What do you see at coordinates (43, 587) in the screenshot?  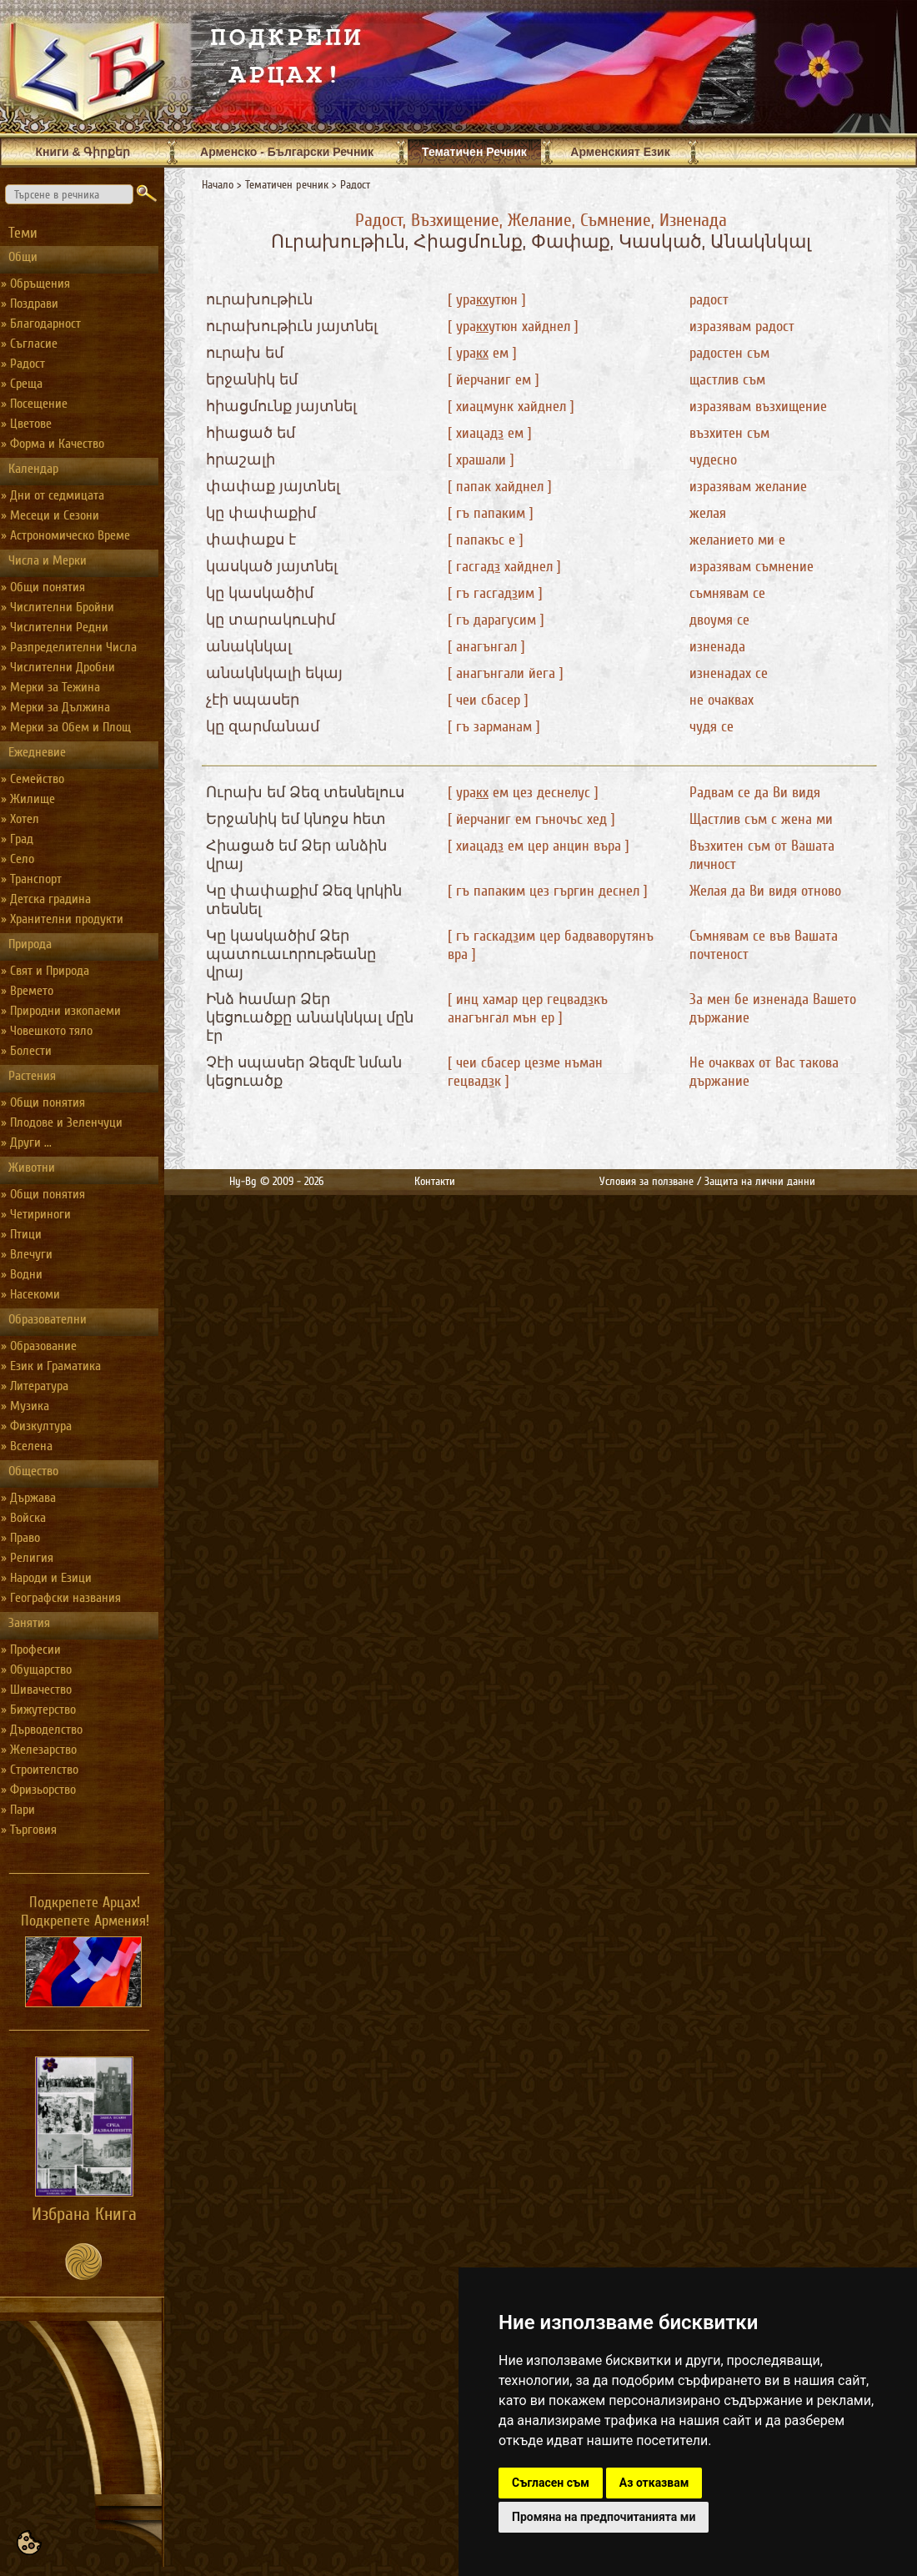 I see `» Общи понятия` at bounding box center [43, 587].